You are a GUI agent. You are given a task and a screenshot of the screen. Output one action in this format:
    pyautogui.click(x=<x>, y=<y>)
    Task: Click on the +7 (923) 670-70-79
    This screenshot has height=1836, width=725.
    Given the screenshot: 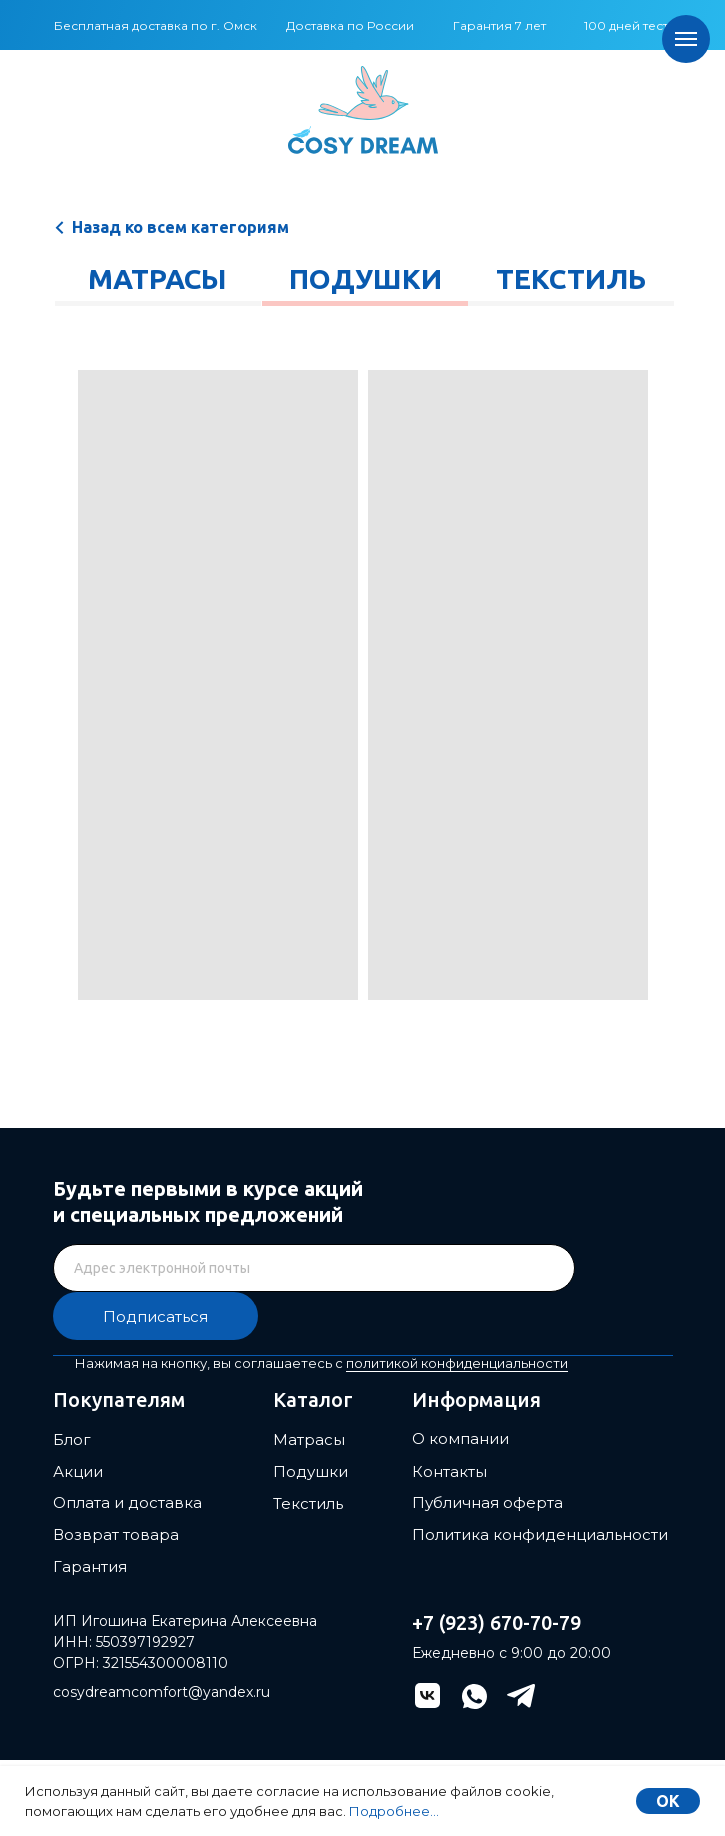 What is the action you would take?
    pyautogui.click(x=496, y=1622)
    